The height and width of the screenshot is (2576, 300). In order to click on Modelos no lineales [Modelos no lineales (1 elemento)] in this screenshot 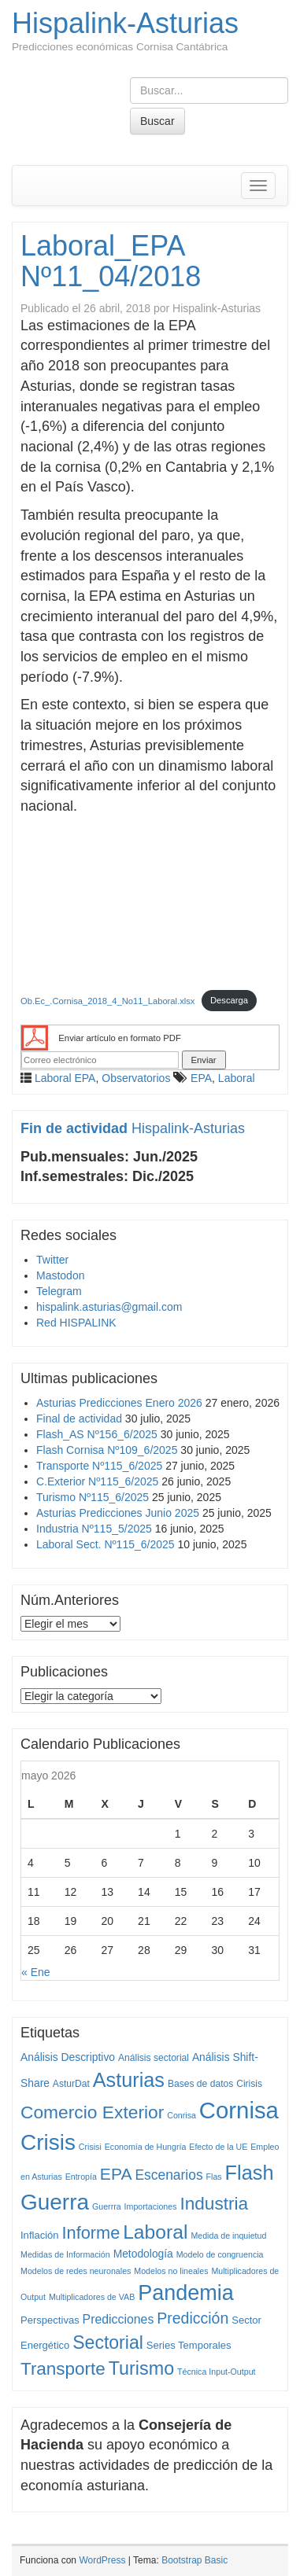, I will do `click(171, 2271)`.